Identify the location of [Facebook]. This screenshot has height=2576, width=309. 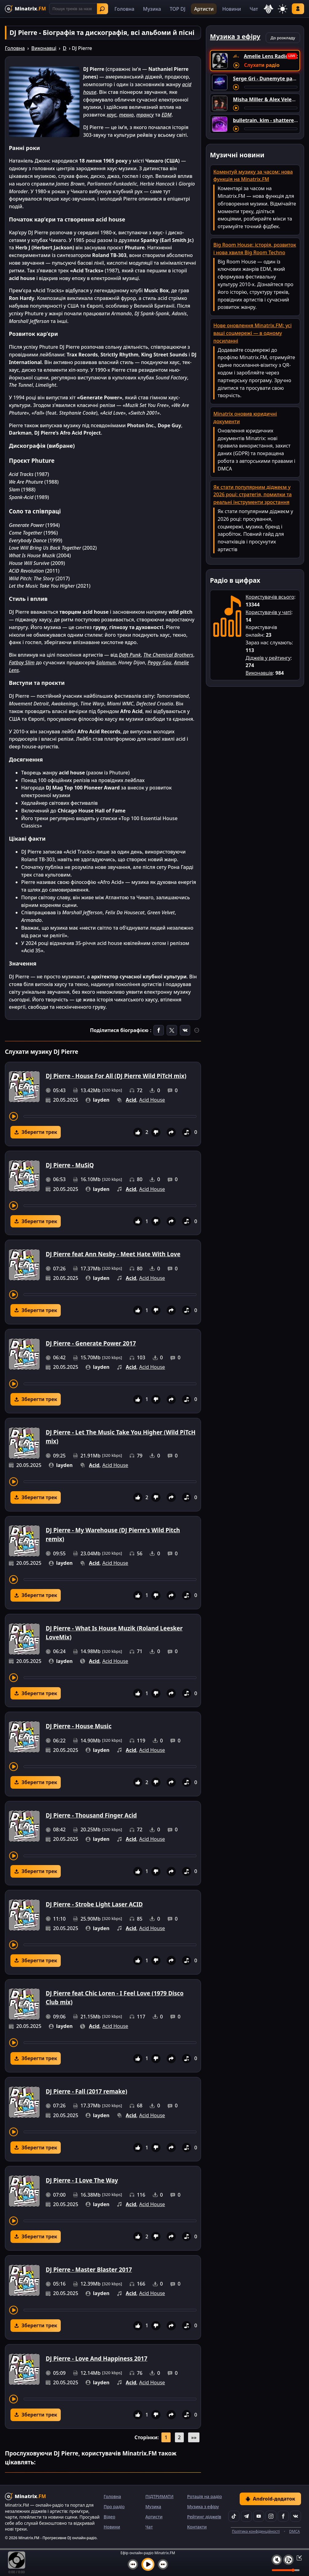
(283, 2516).